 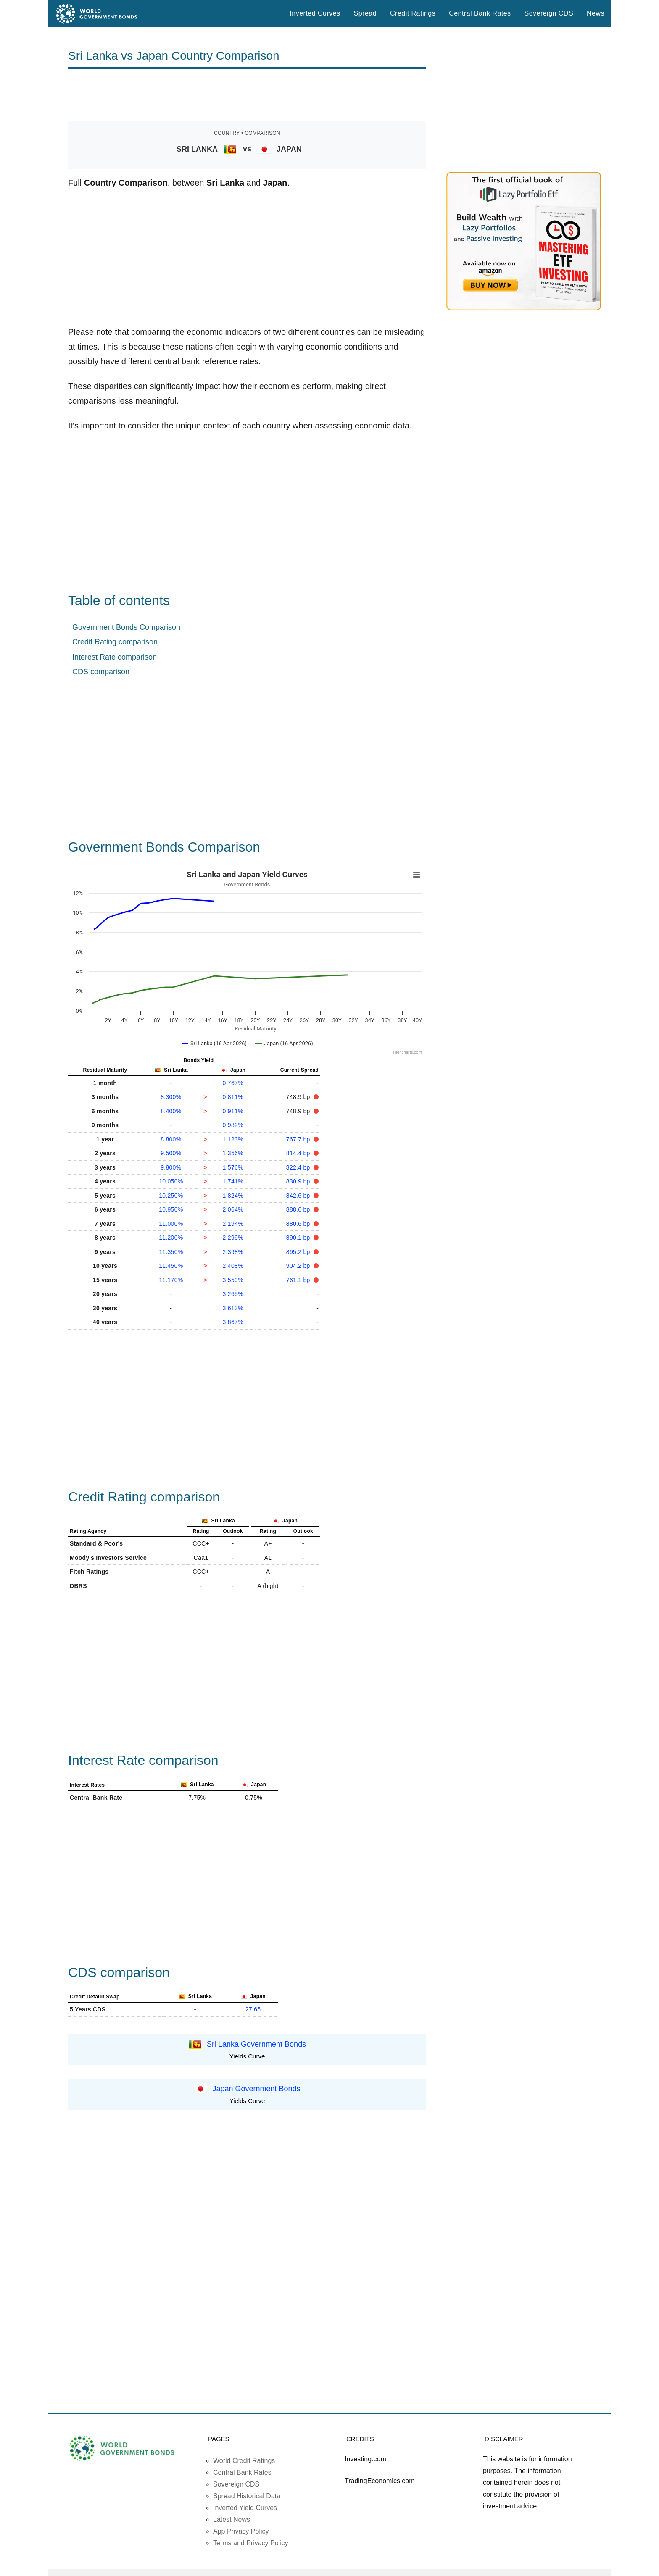 What do you see at coordinates (171, 1223) in the screenshot?
I see `11.000%` at bounding box center [171, 1223].